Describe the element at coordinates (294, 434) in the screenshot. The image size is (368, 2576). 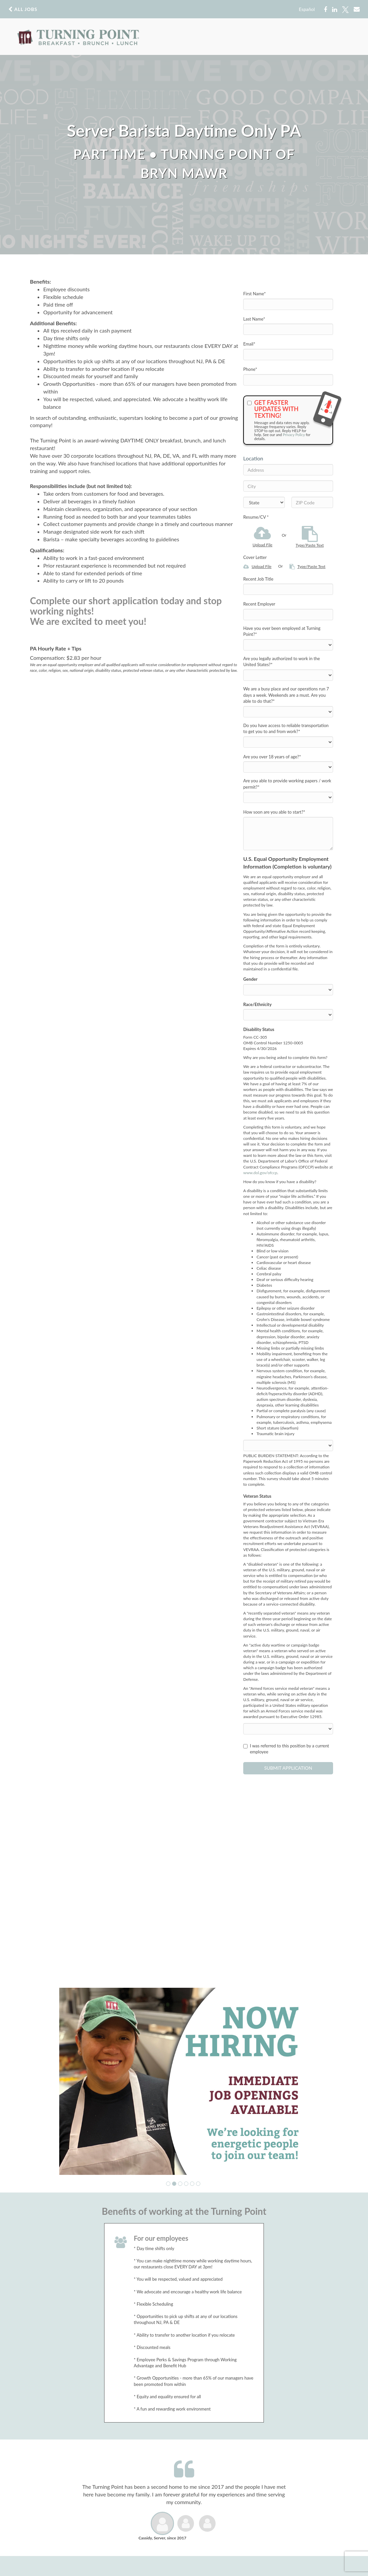
I see `Privacy Policy` at that location.